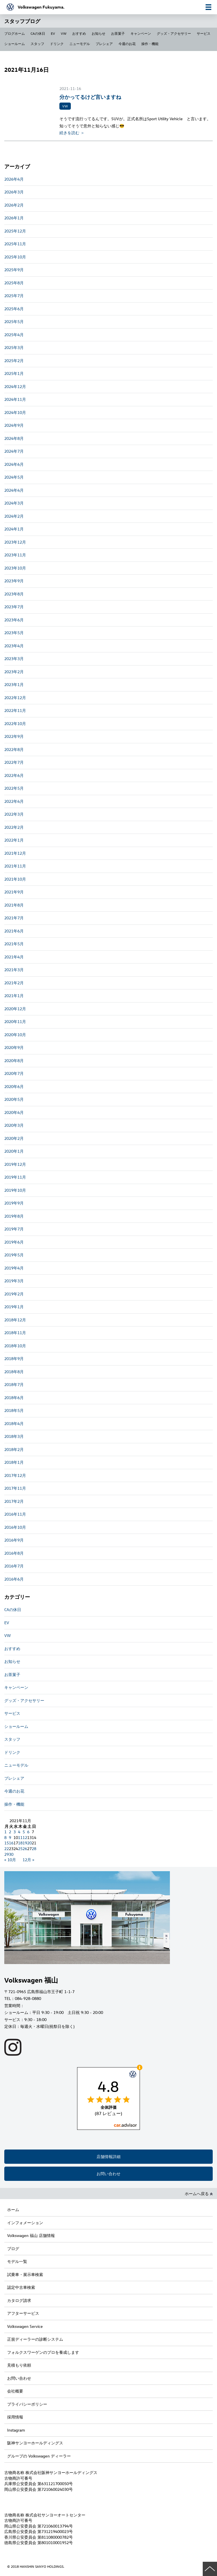 This screenshot has width=217, height=2576. Describe the element at coordinates (14, 218) in the screenshot. I see `2026年1月` at that location.